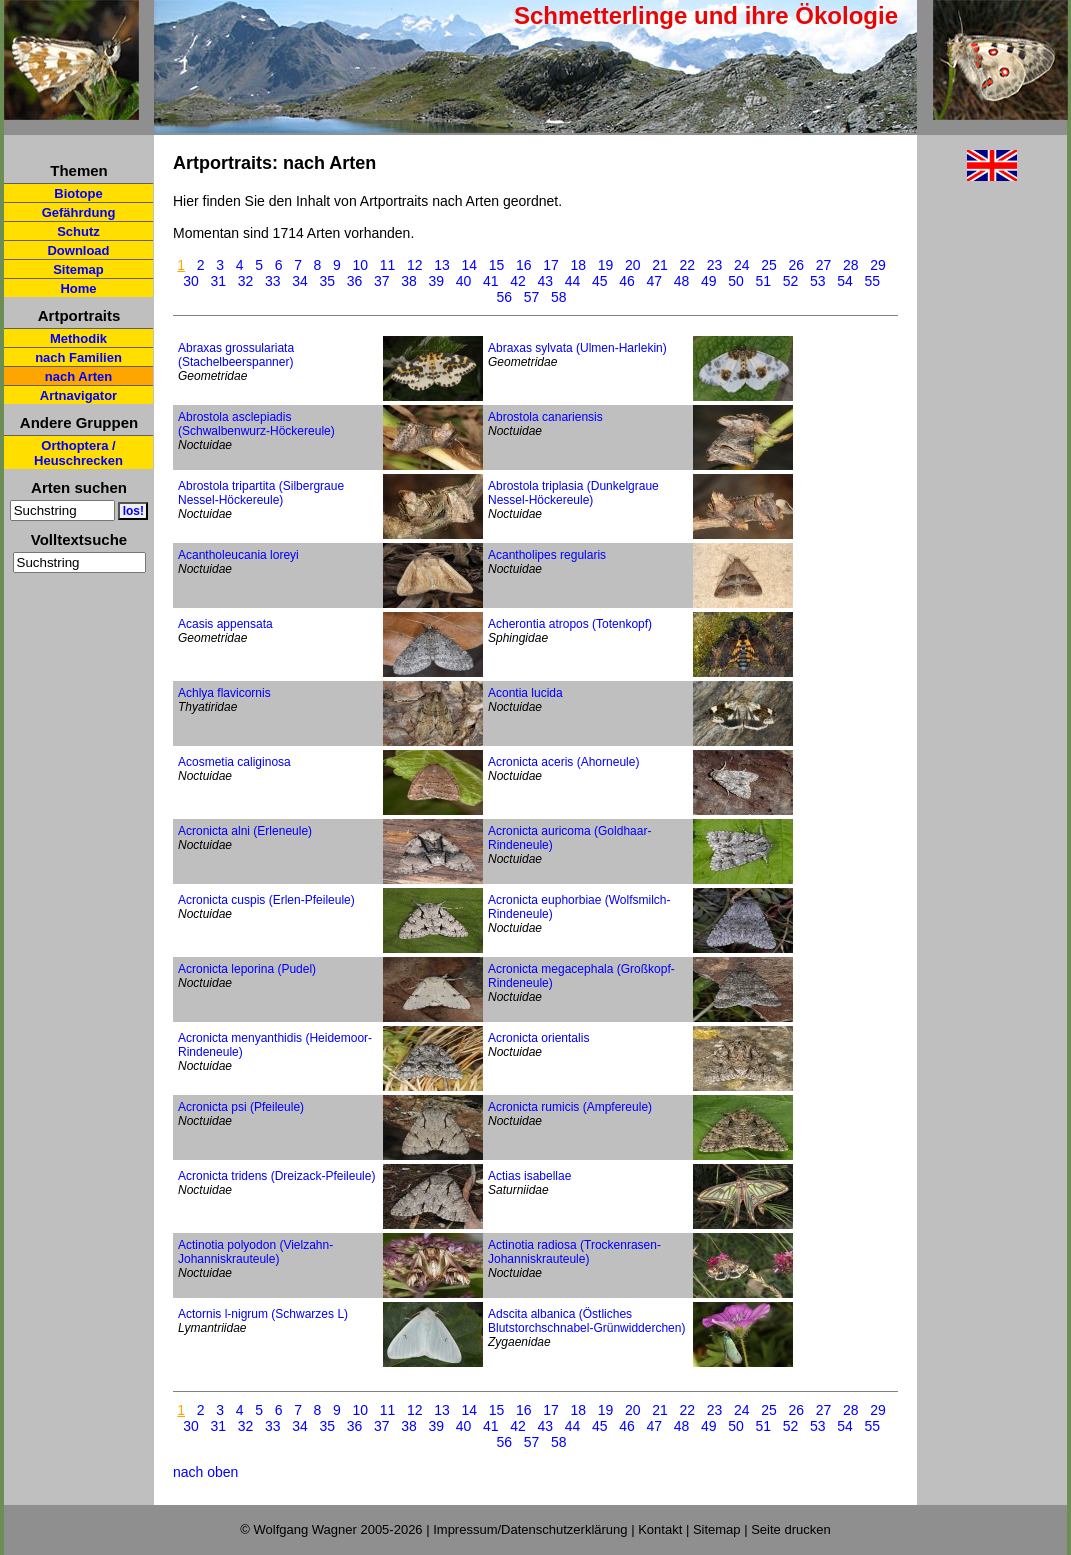 The width and height of the screenshot is (1071, 1555). What do you see at coordinates (688, 265) in the screenshot?
I see `22` at bounding box center [688, 265].